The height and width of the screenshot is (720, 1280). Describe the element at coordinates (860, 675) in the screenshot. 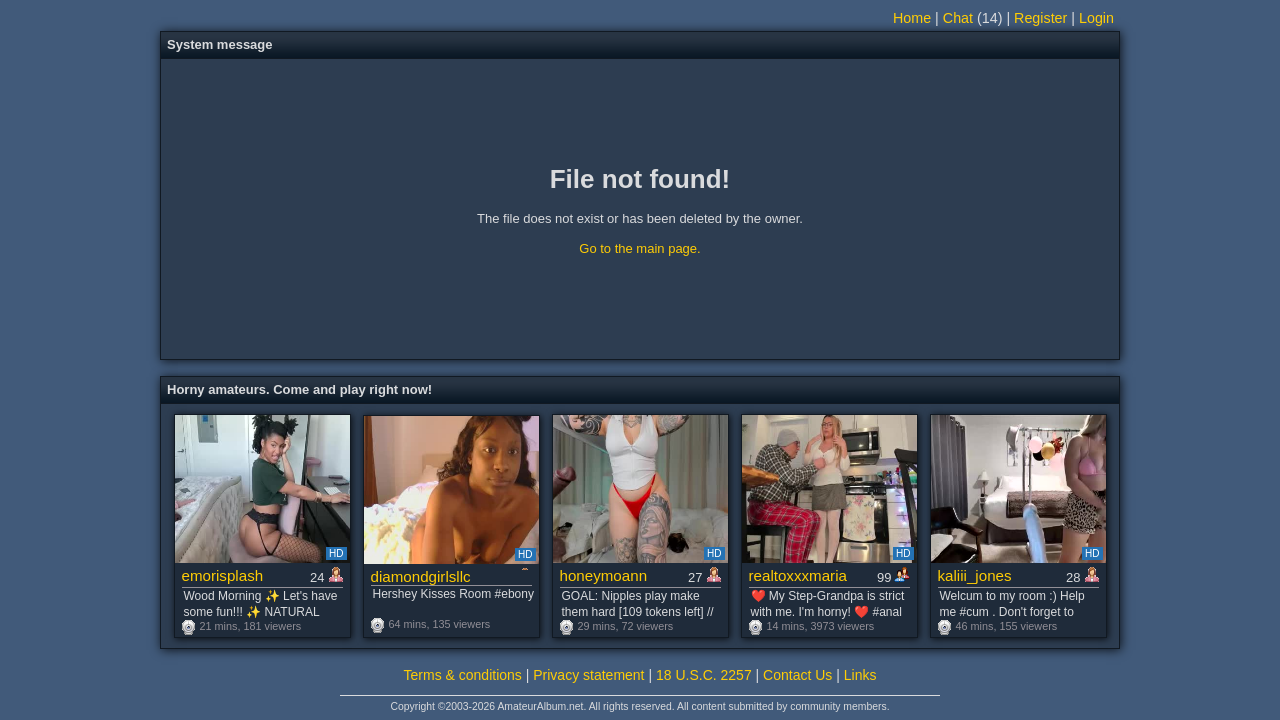

I see `Links` at that location.